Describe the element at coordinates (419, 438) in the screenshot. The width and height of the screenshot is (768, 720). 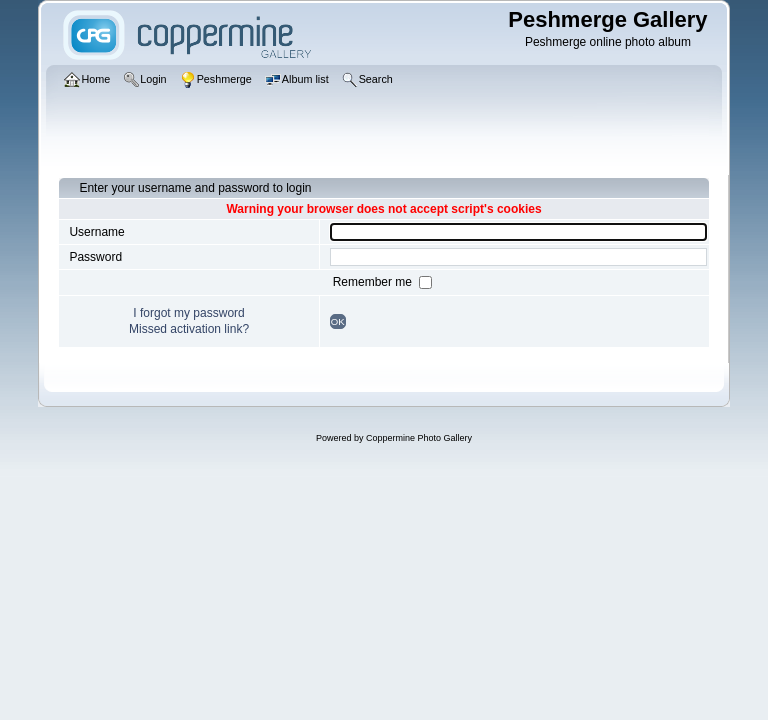
I see `Coppermine Photo Gallery` at that location.